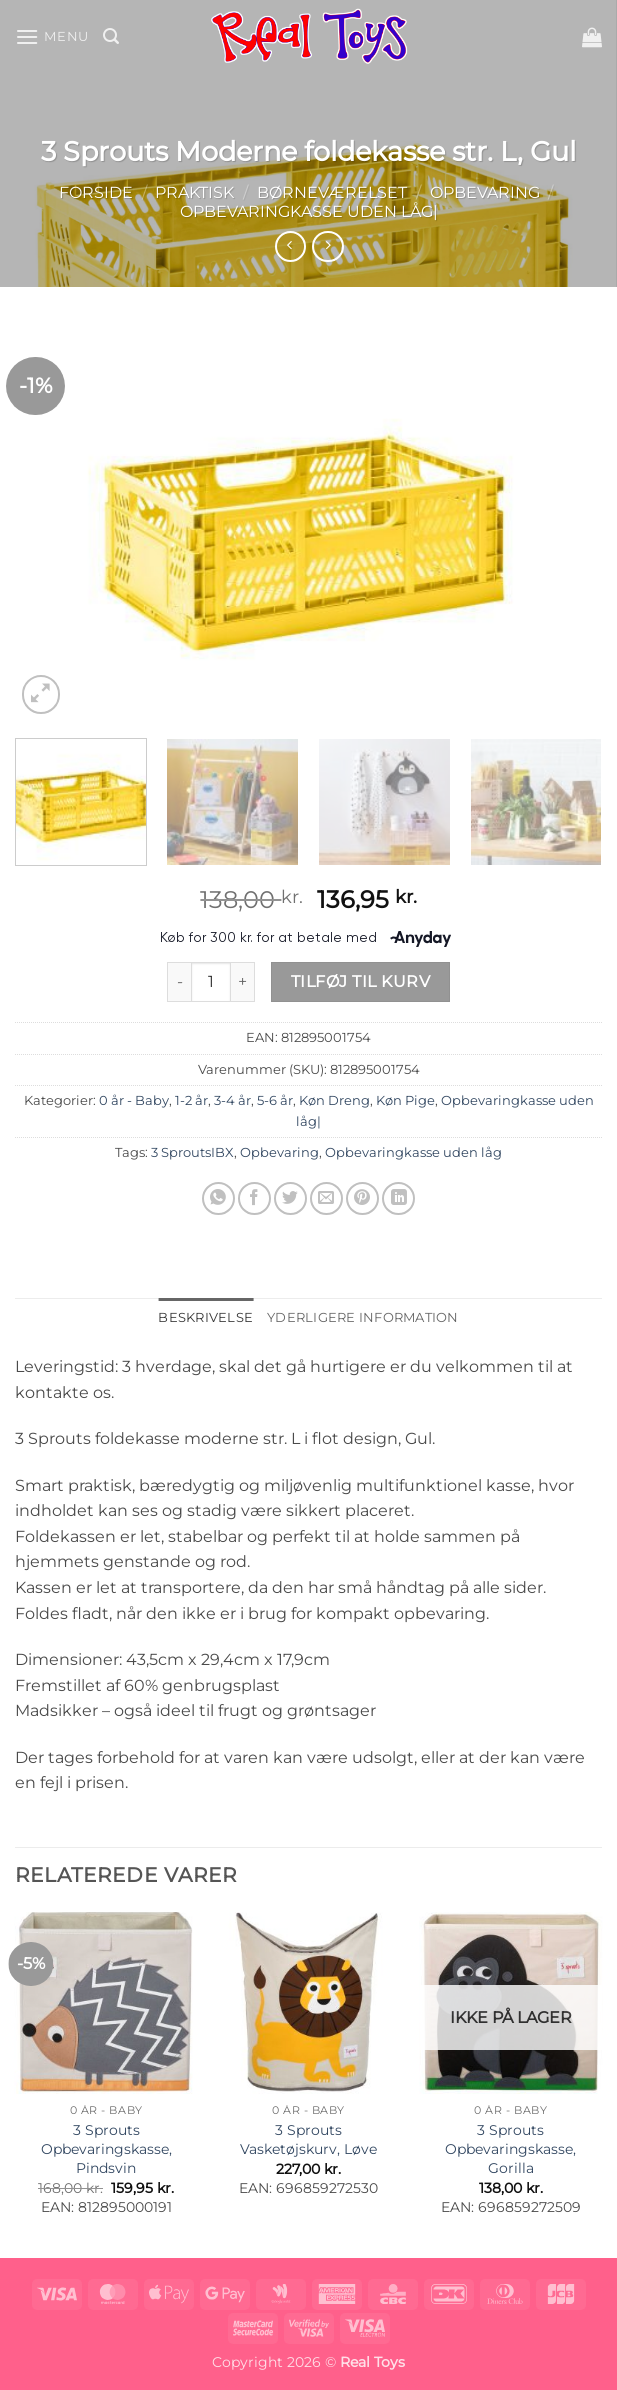 This screenshot has width=617, height=2390. What do you see at coordinates (52, 36) in the screenshot?
I see `[button]` at bounding box center [52, 36].